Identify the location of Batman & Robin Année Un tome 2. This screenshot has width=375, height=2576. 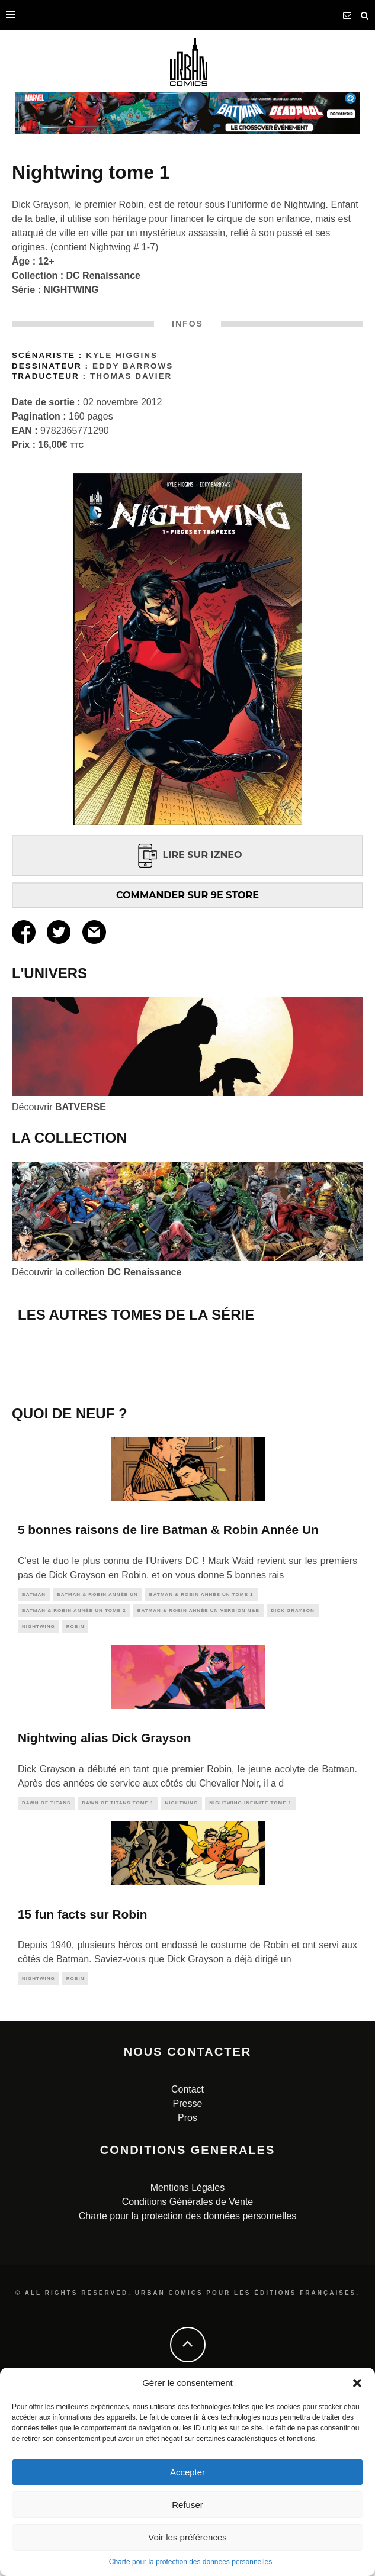
(74, 1782).